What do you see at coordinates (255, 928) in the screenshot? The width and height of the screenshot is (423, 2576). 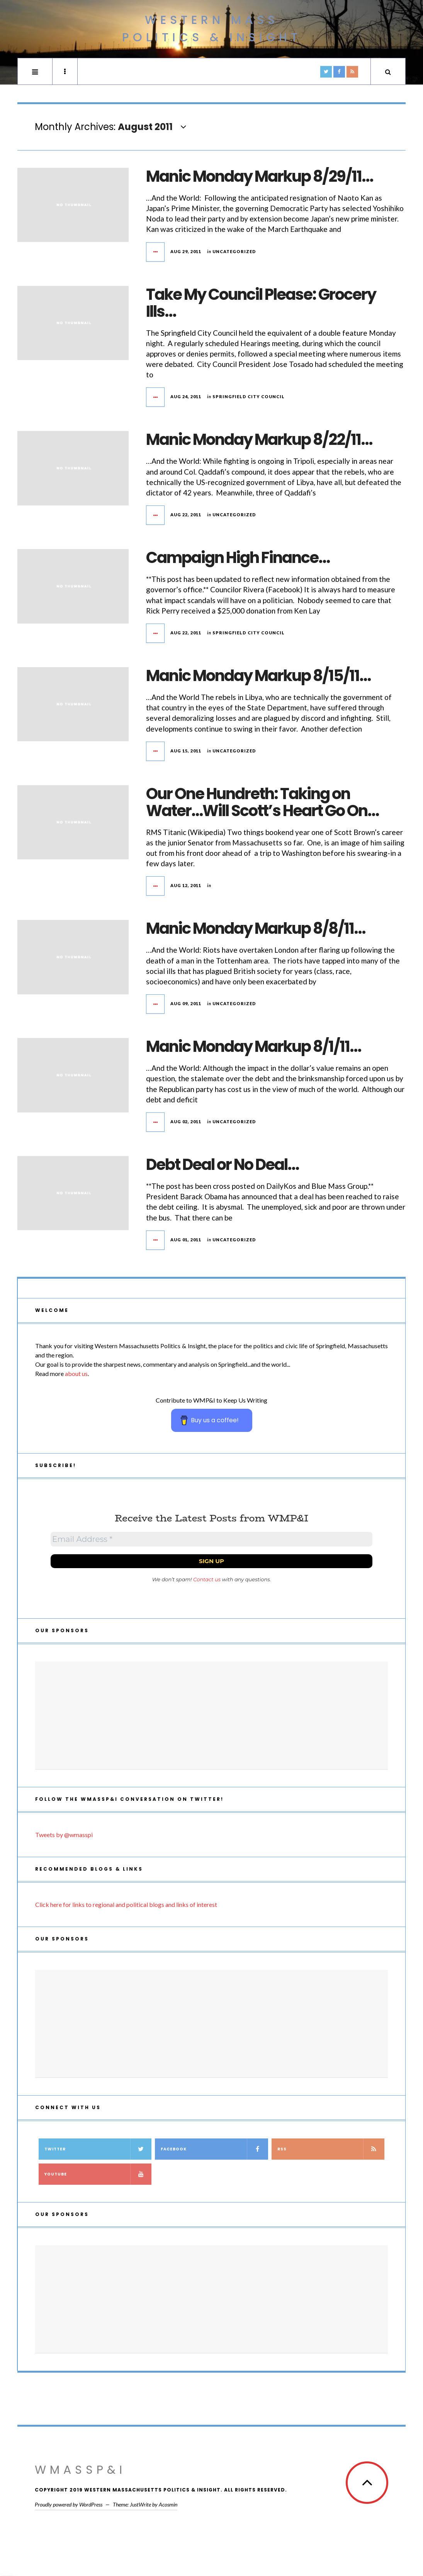 I see `Manic Monday Markup 8/8/11…` at bounding box center [255, 928].